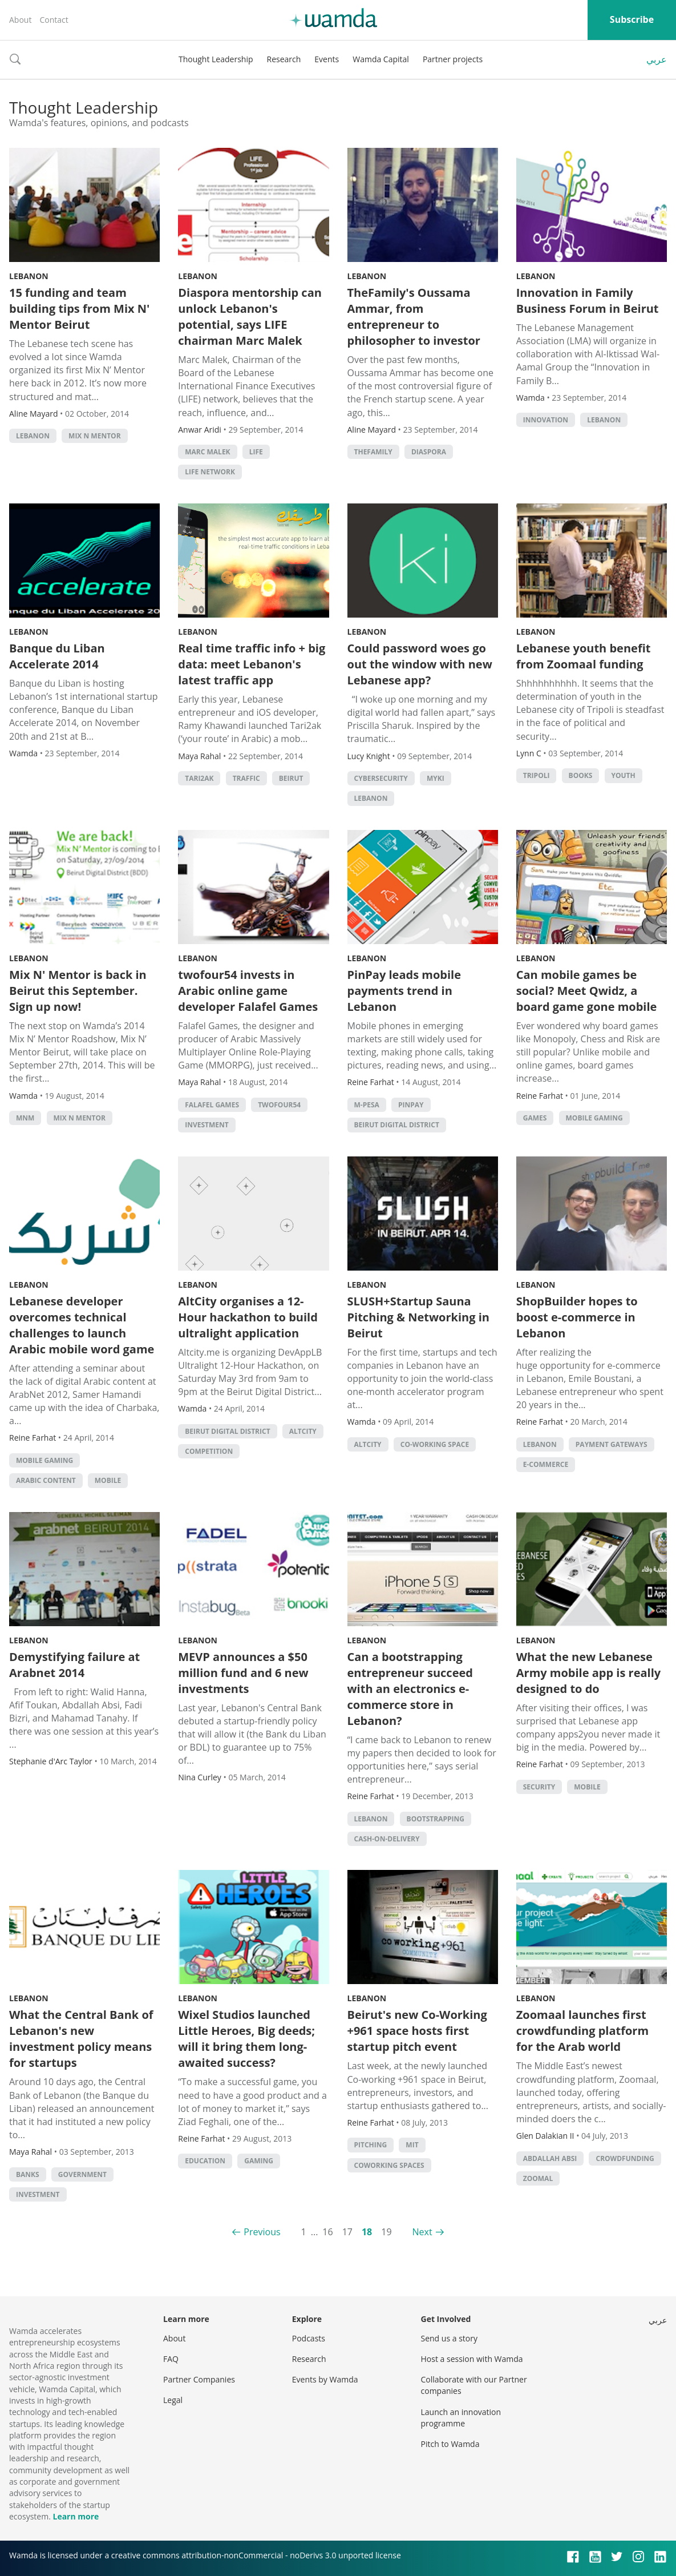 This screenshot has width=676, height=2576. Describe the element at coordinates (205, 2161) in the screenshot. I see `Education` at that location.